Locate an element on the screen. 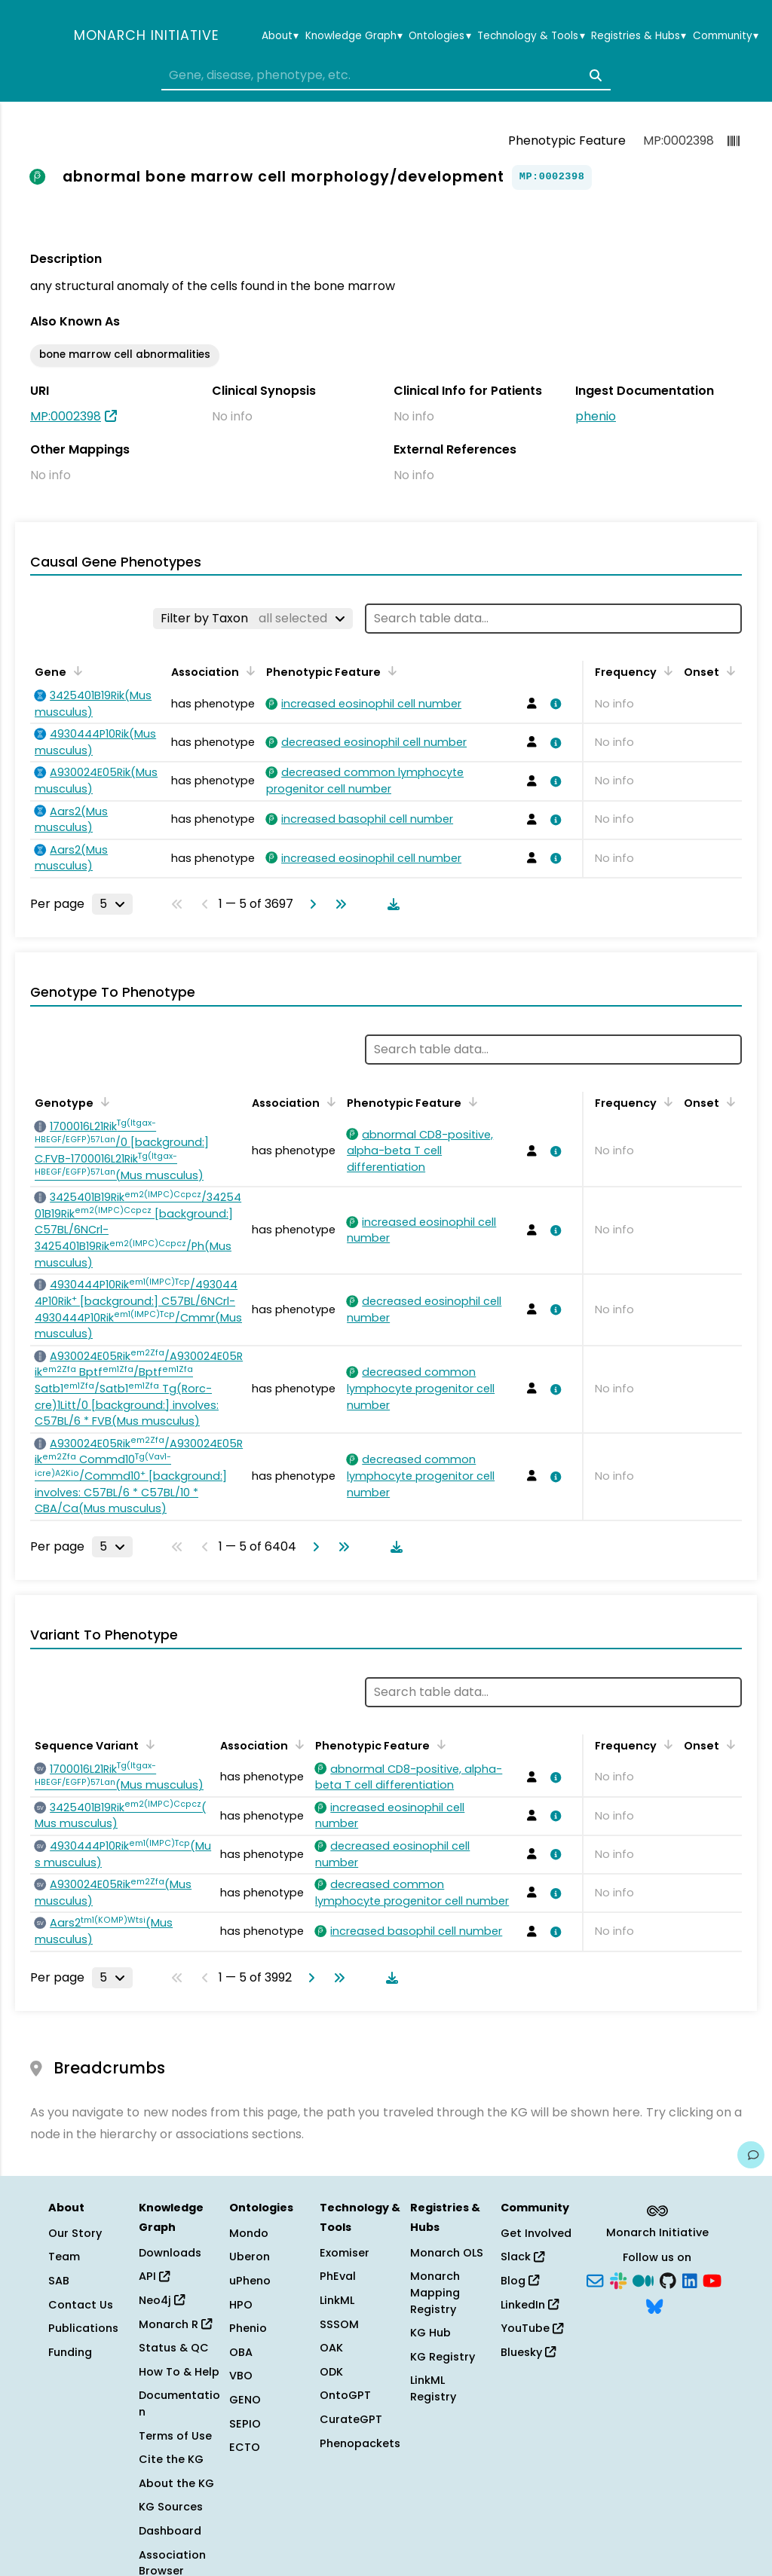 The height and width of the screenshot is (2576, 772). Status & QC is located at coordinates (174, 2347).